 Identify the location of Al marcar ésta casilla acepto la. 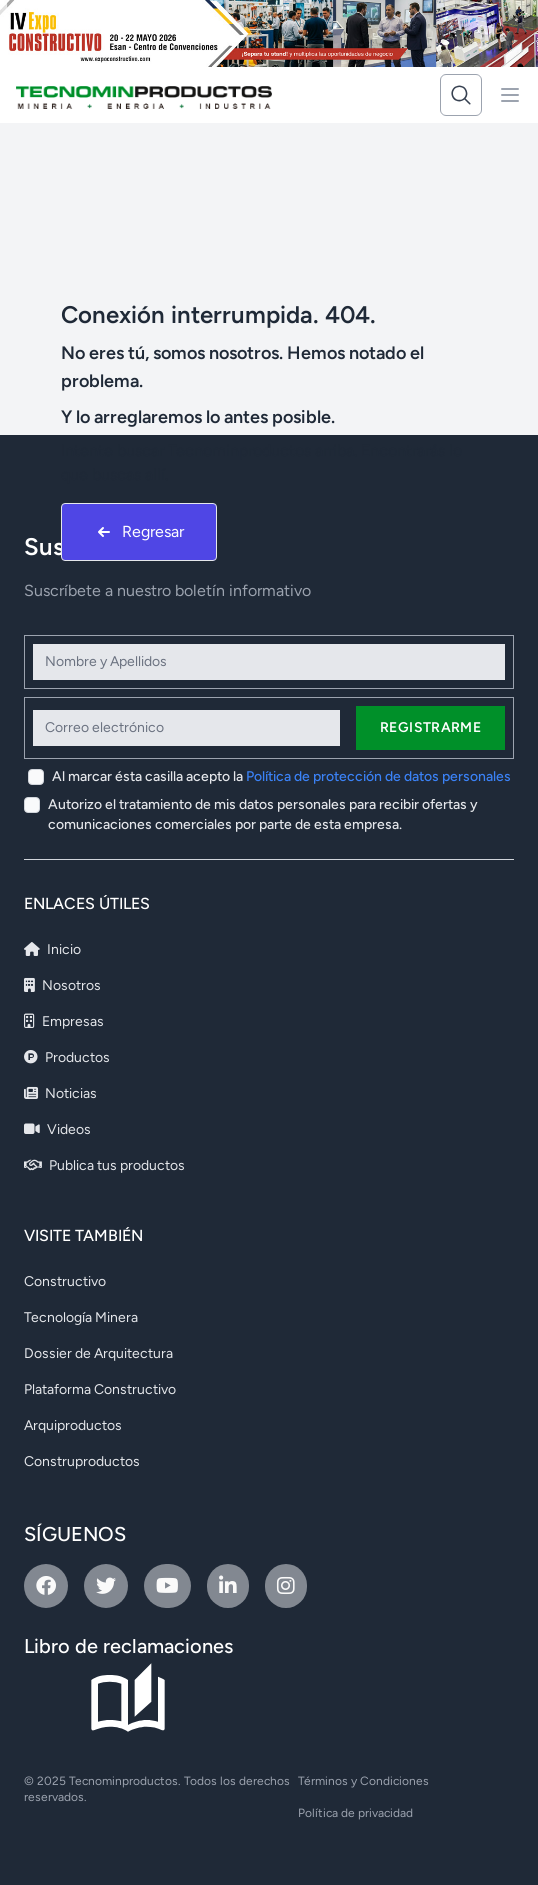
(281, 776).